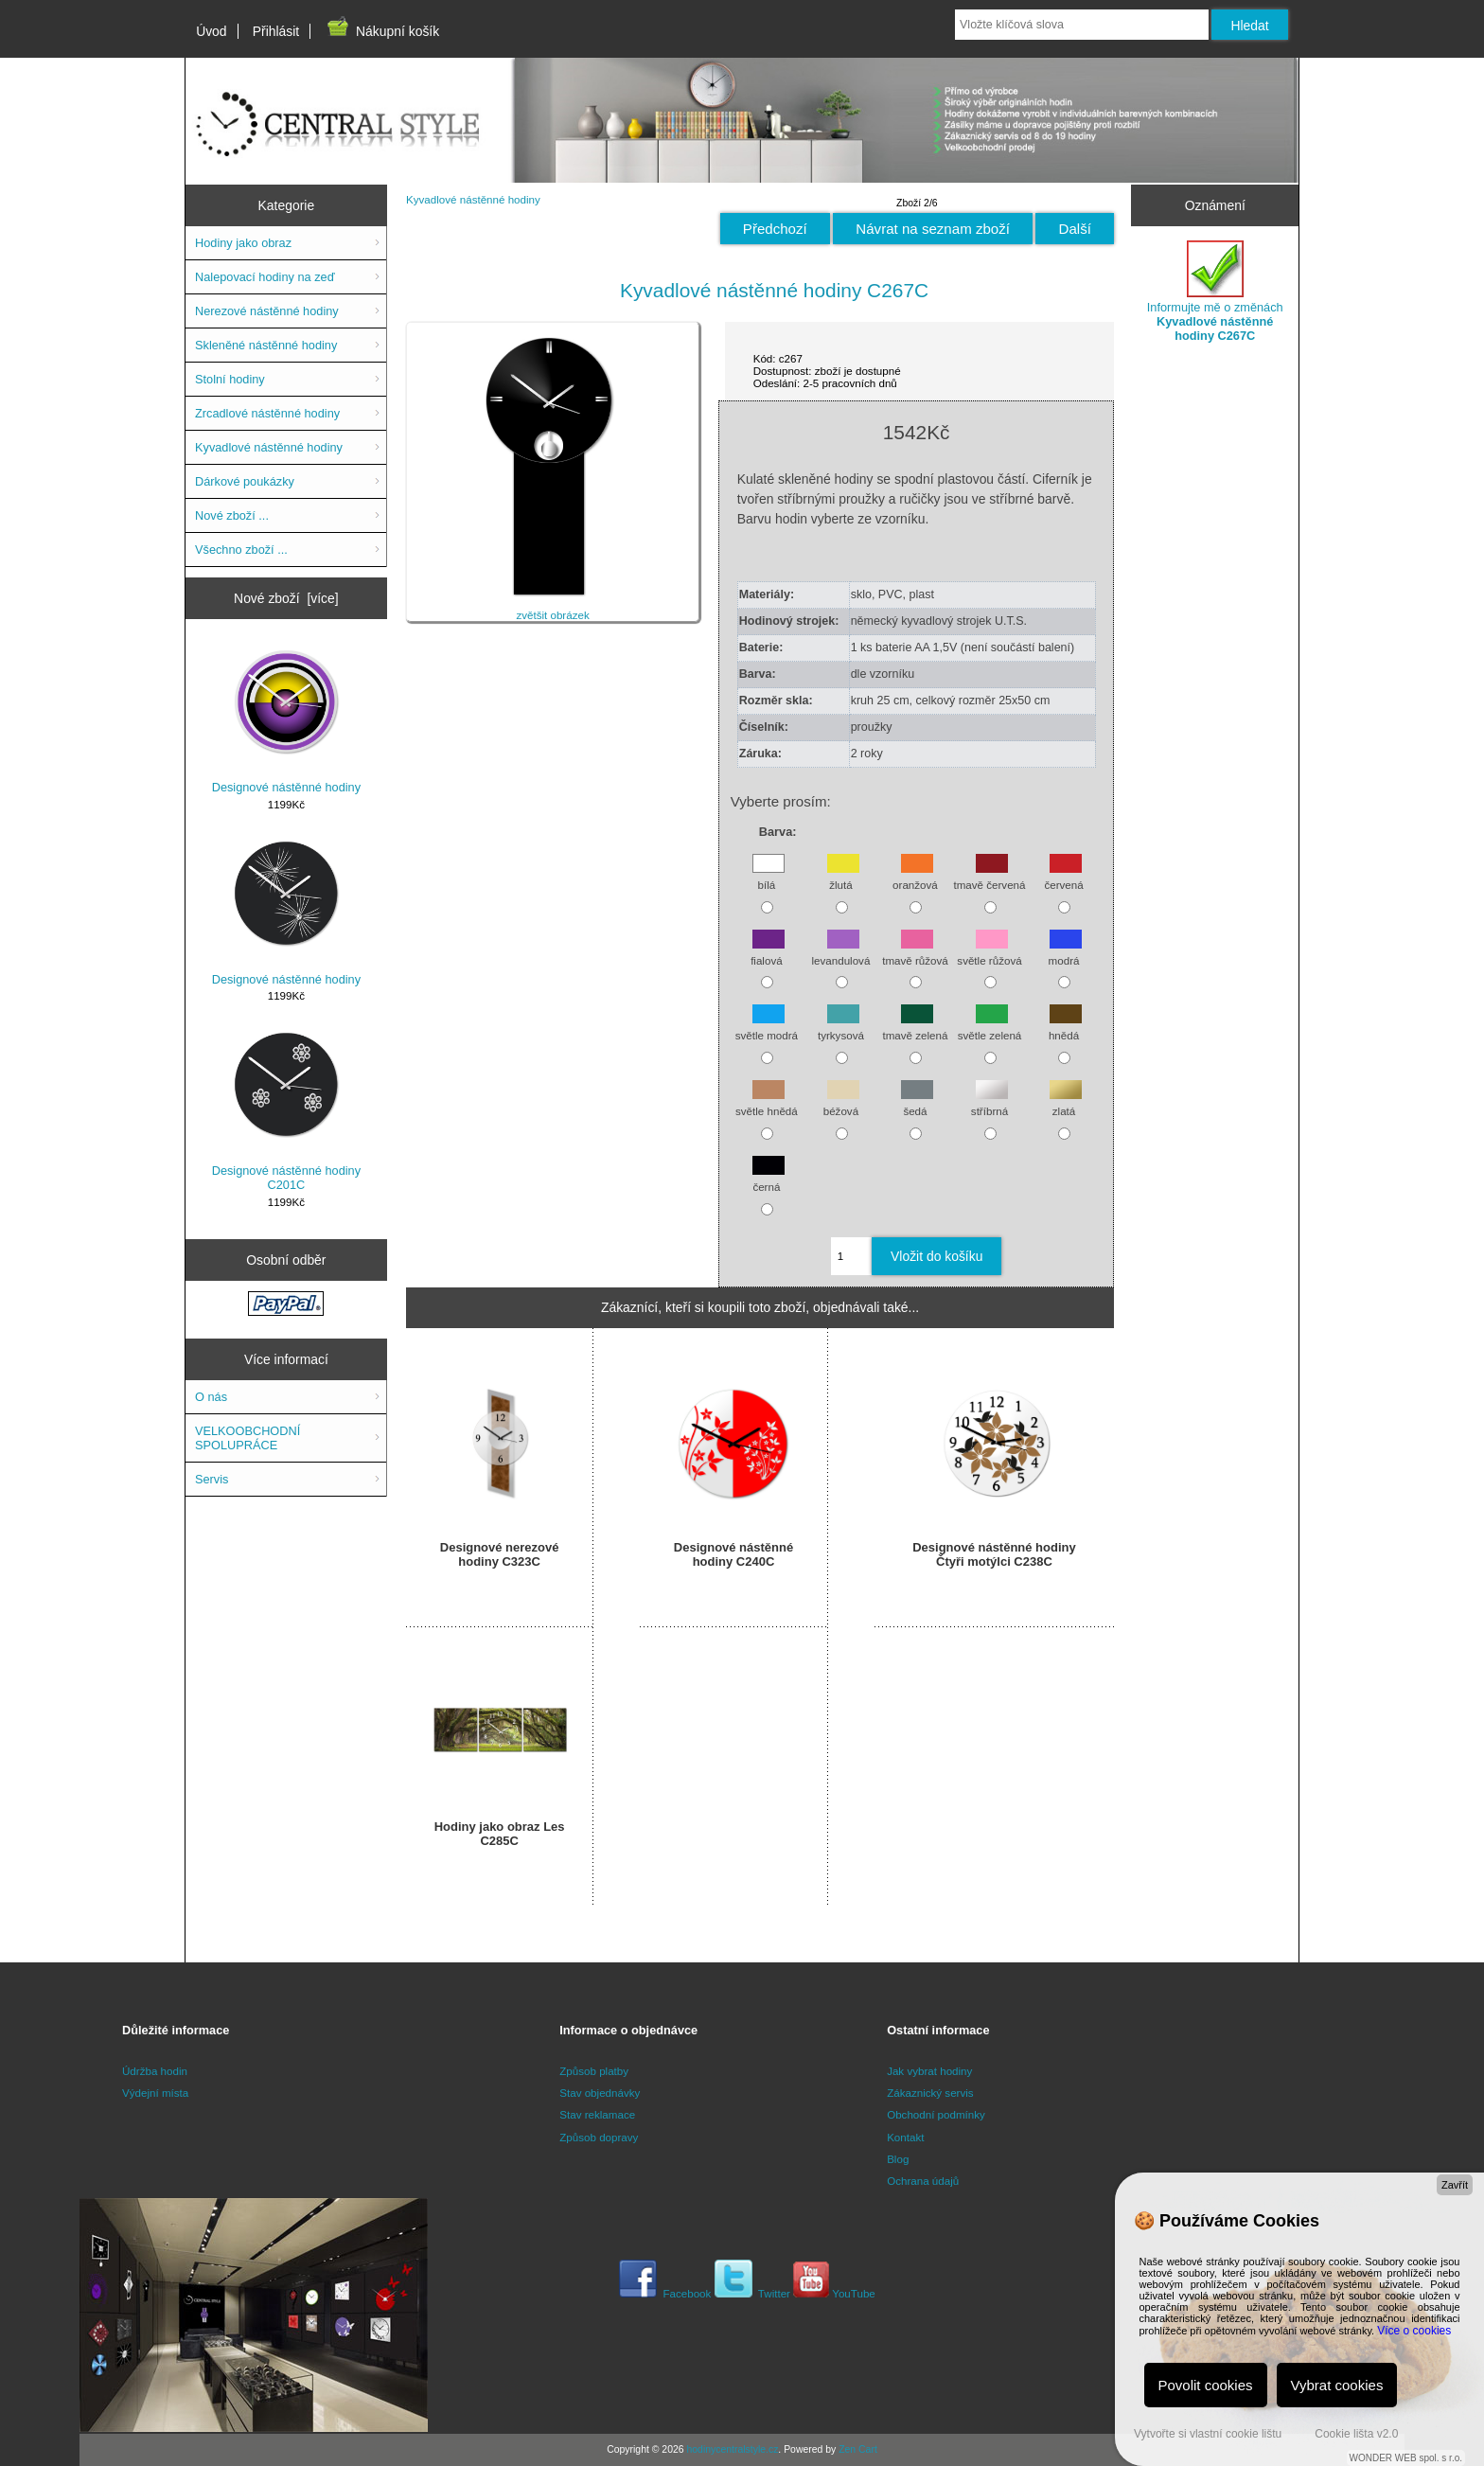  What do you see at coordinates (768, 1177) in the screenshot?
I see `černá` at bounding box center [768, 1177].